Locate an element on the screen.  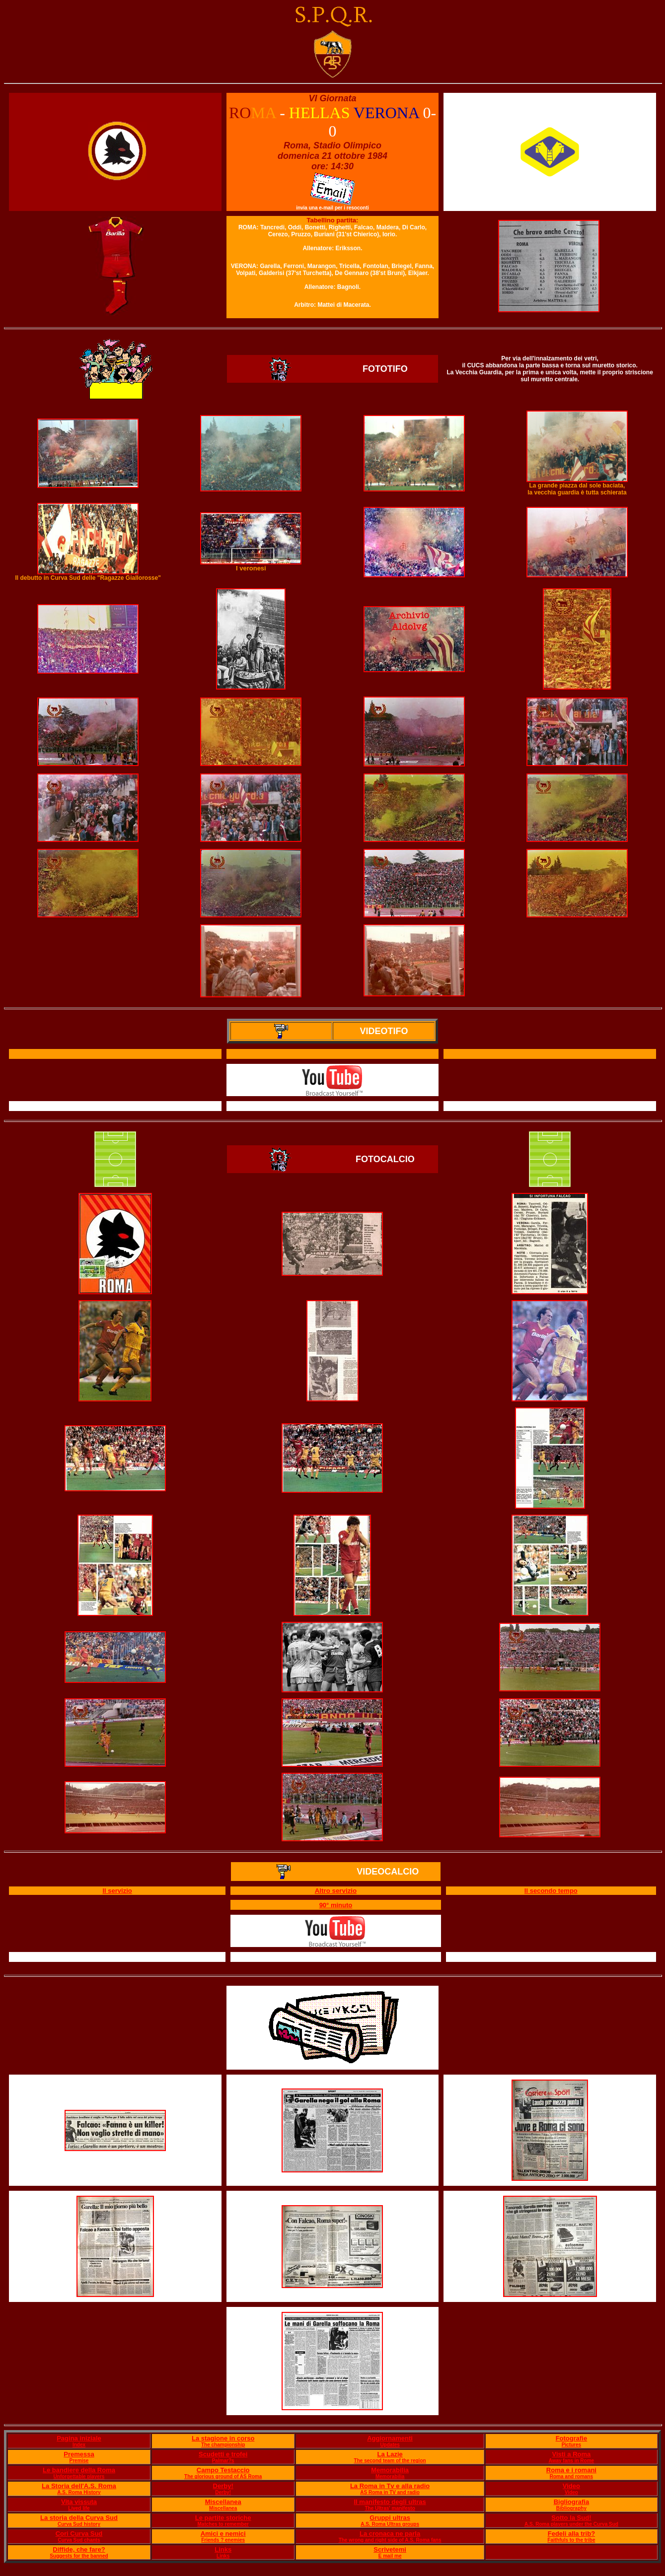
Miscellanea is located at coordinates (223, 2502).